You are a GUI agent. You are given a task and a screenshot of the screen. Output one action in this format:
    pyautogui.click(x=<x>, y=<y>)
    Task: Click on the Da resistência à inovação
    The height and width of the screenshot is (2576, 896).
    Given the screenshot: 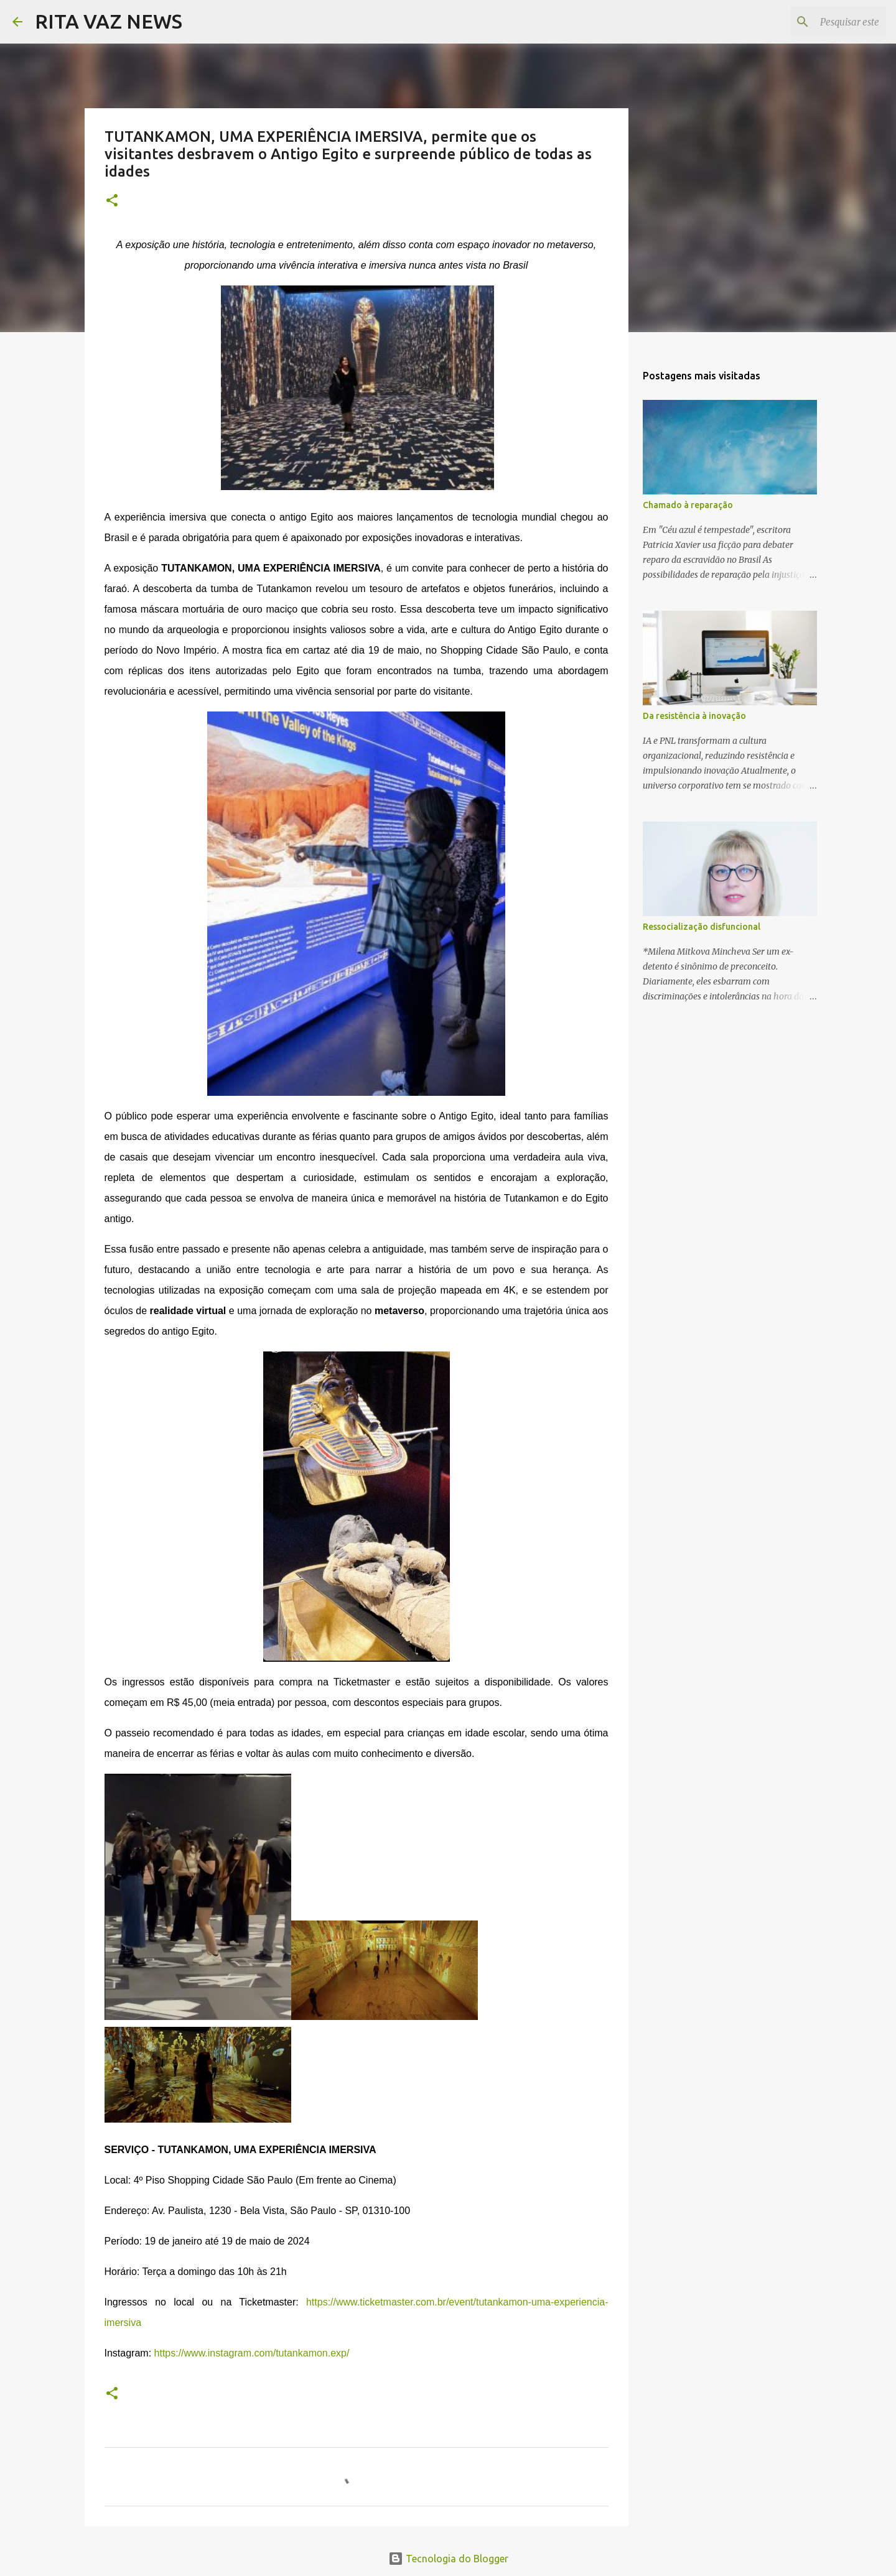 What is the action you would take?
    pyautogui.click(x=694, y=716)
    